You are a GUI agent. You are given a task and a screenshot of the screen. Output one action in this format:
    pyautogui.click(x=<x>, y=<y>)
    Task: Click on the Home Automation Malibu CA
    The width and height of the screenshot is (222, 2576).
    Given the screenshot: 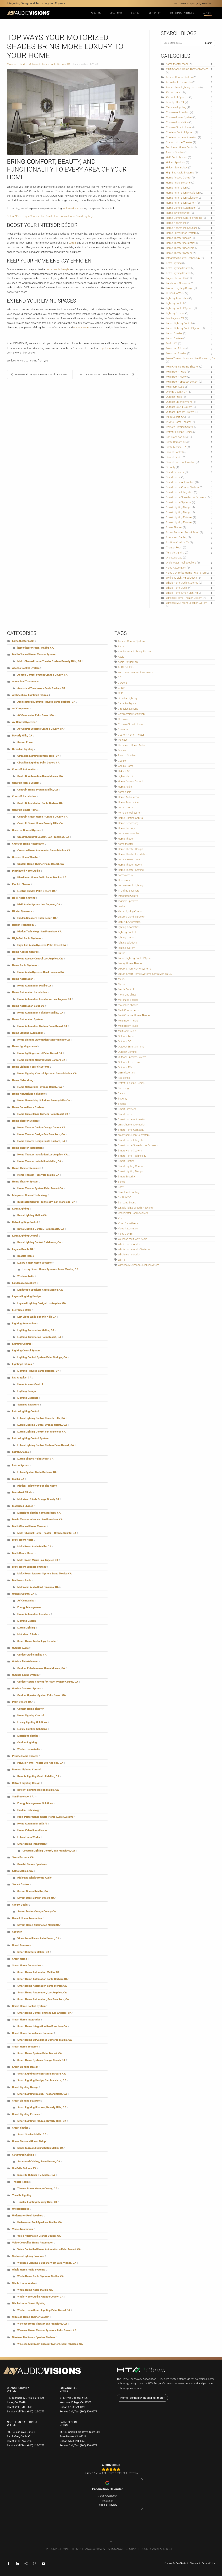 What is the action you would take?
    pyautogui.click(x=34, y=985)
    